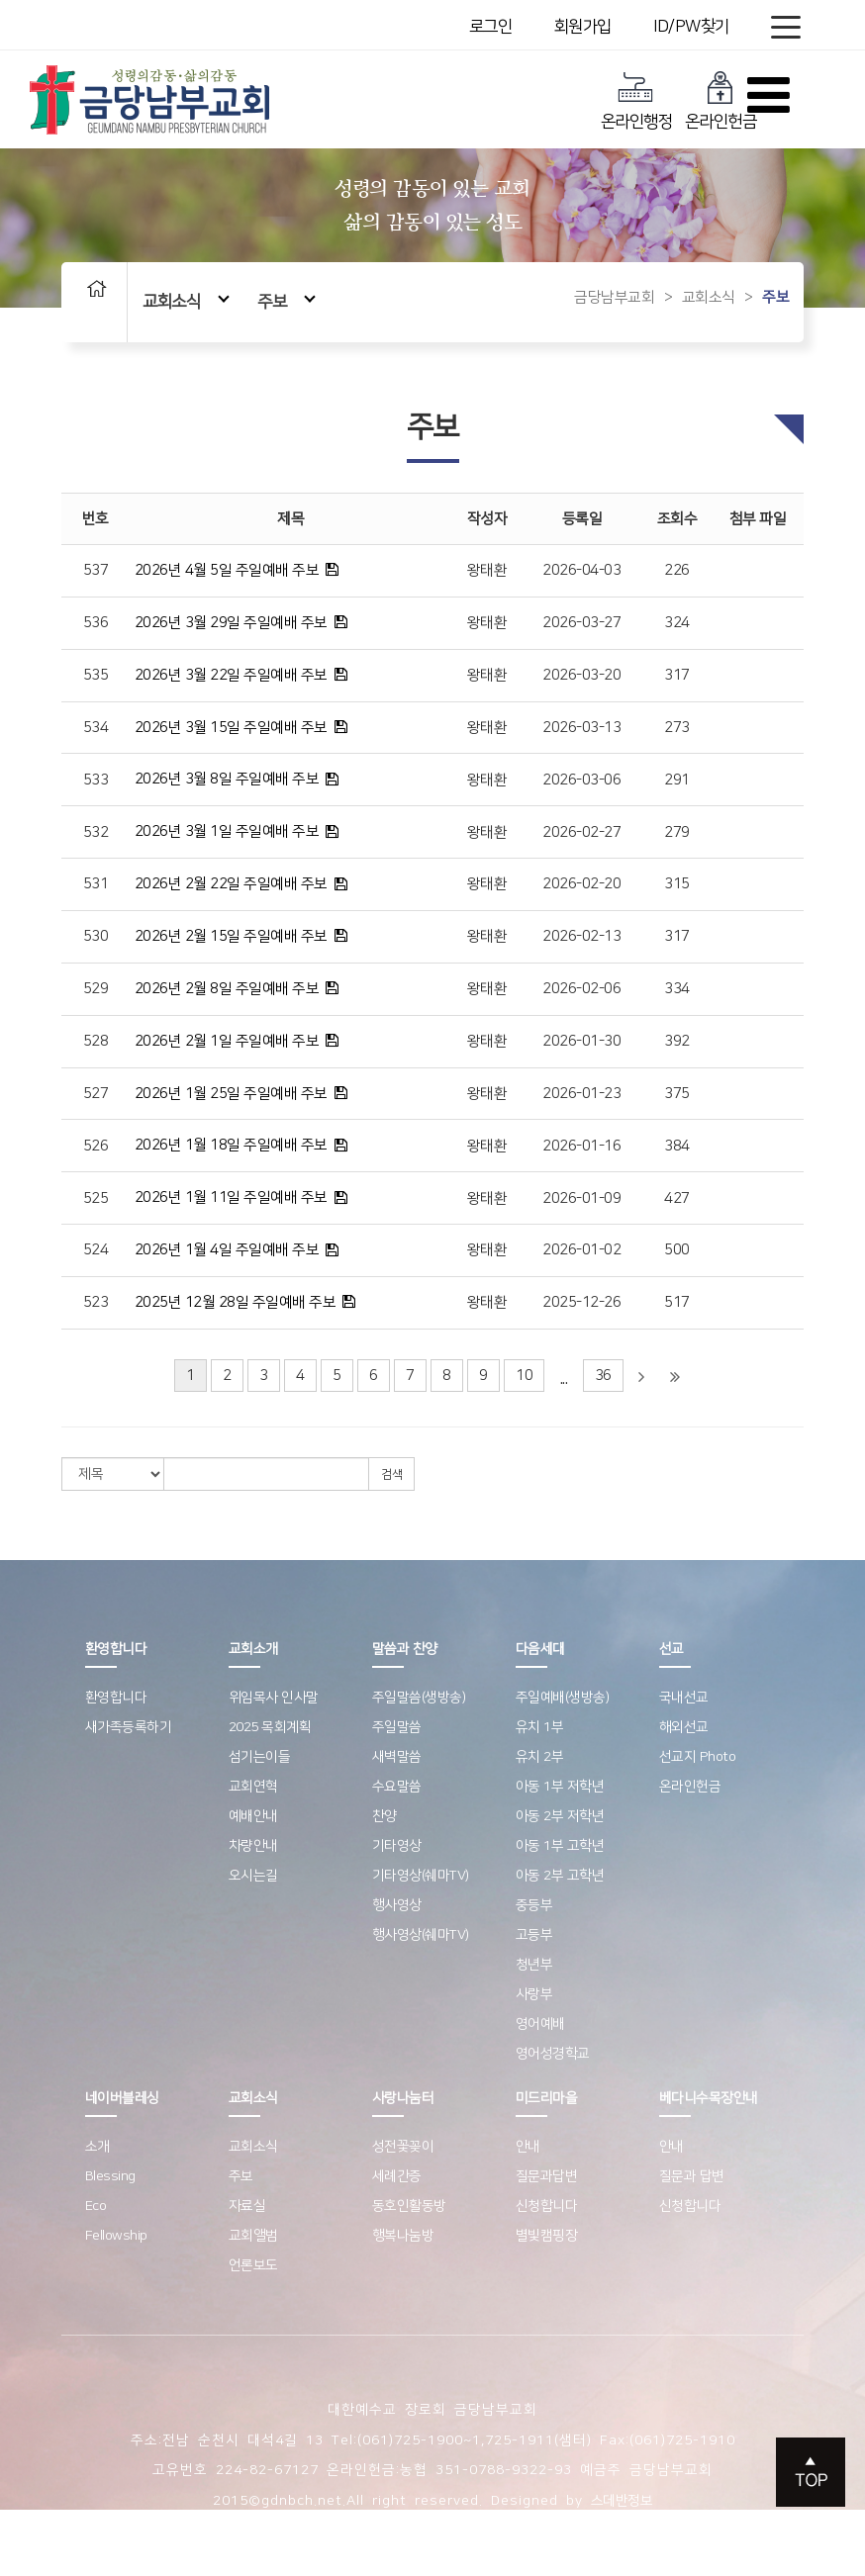 The width and height of the screenshot is (865, 2576). Describe the element at coordinates (560, 1876) in the screenshot. I see `아동 2부 고학년` at that location.